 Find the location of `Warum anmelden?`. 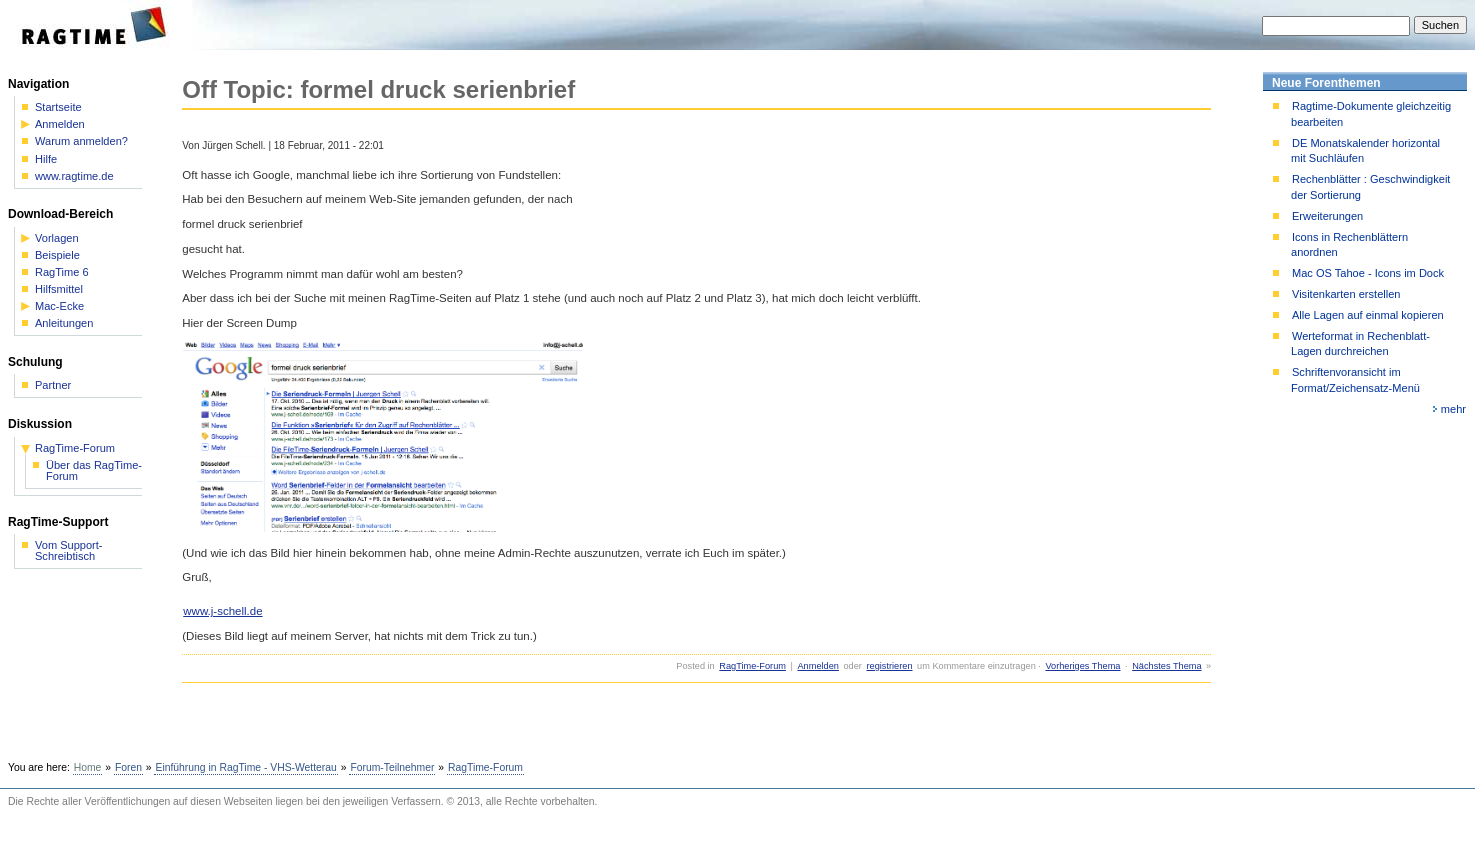

Warum anmelden? is located at coordinates (81, 141).